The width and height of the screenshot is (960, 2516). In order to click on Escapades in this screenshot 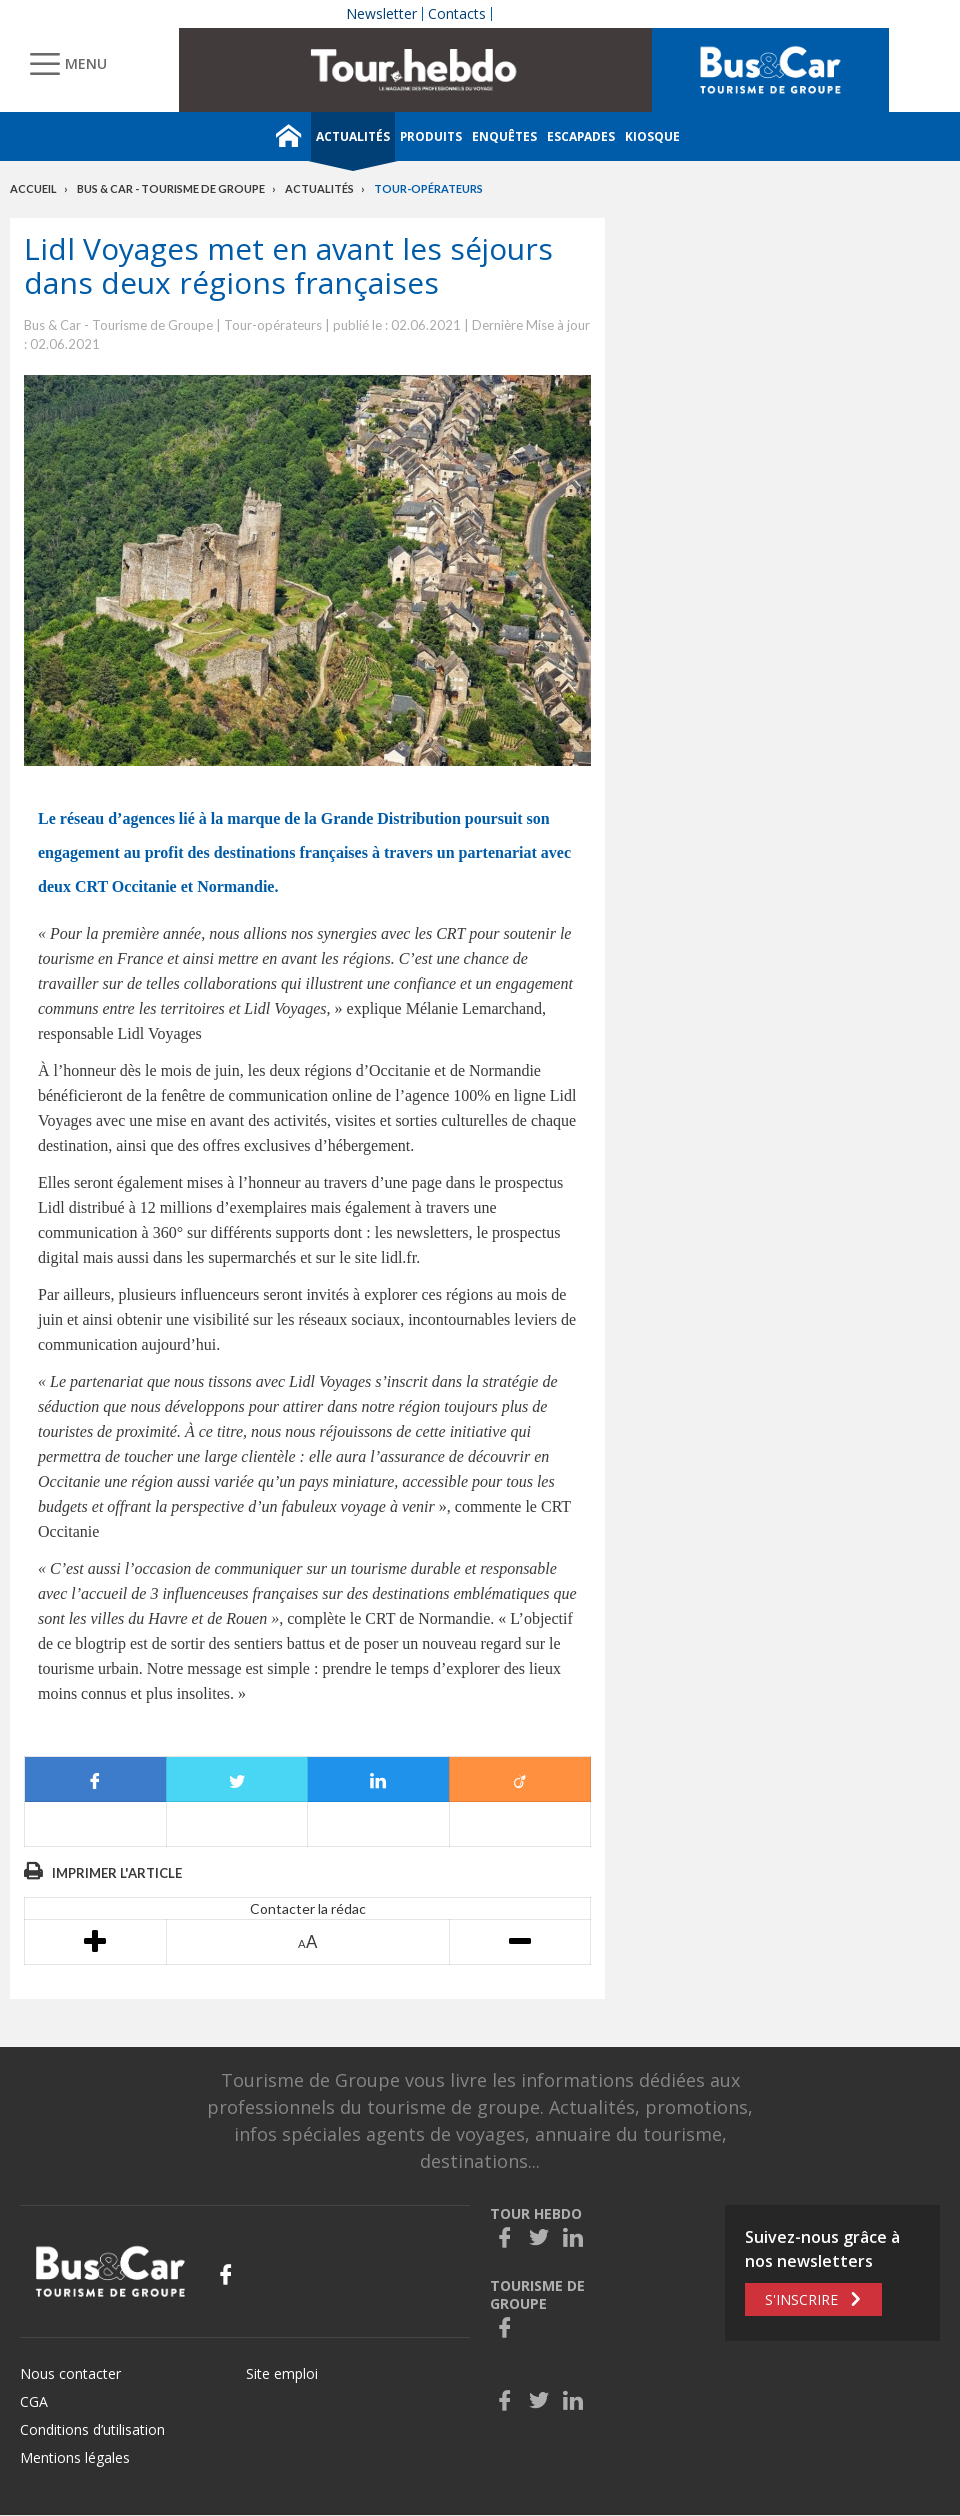, I will do `click(581, 136)`.